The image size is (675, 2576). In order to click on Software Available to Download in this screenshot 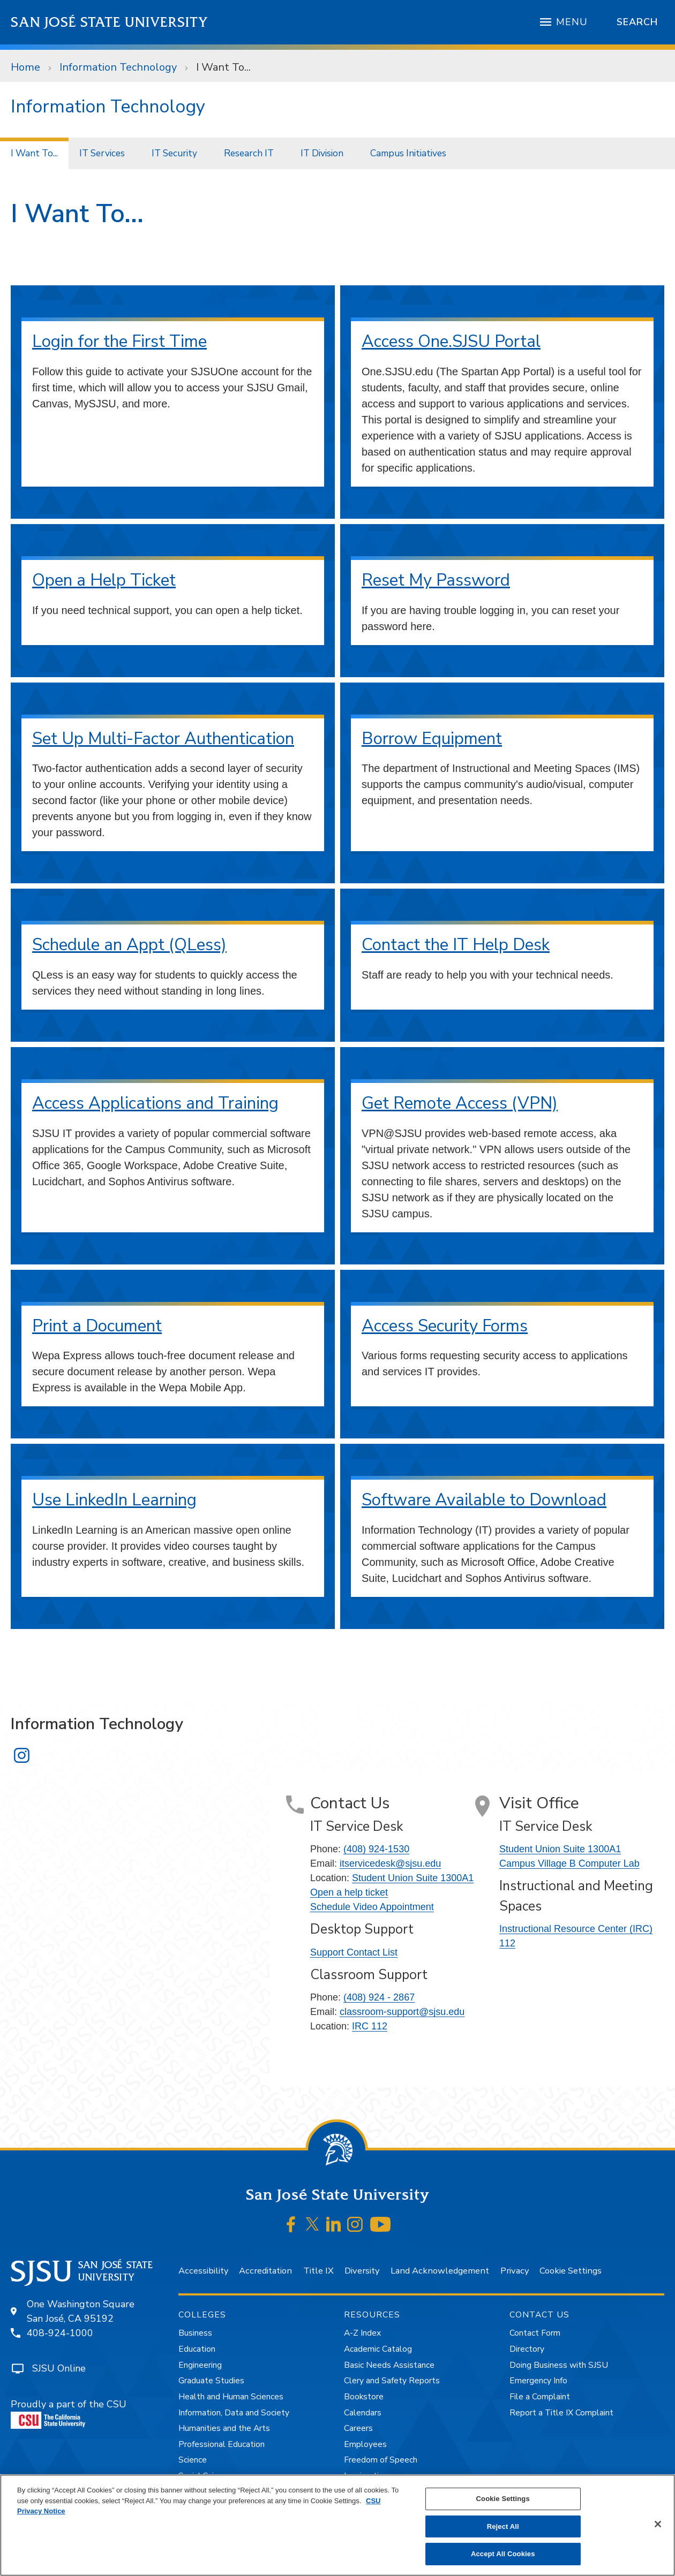, I will do `click(484, 1499)`.